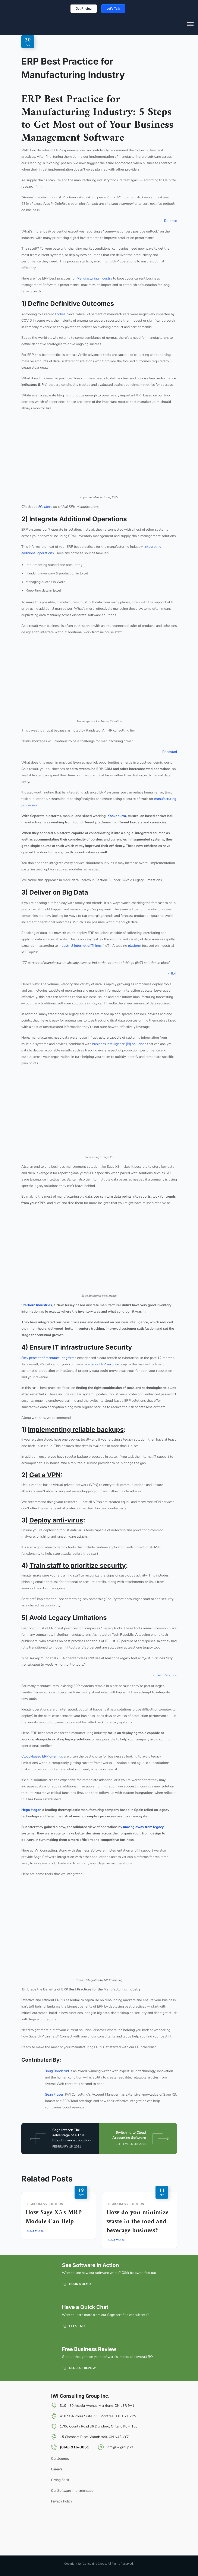 The image size is (198, 2576). Describe the element at coordinates (35, 2231) in the screenshot. I see `Read More` at that location.